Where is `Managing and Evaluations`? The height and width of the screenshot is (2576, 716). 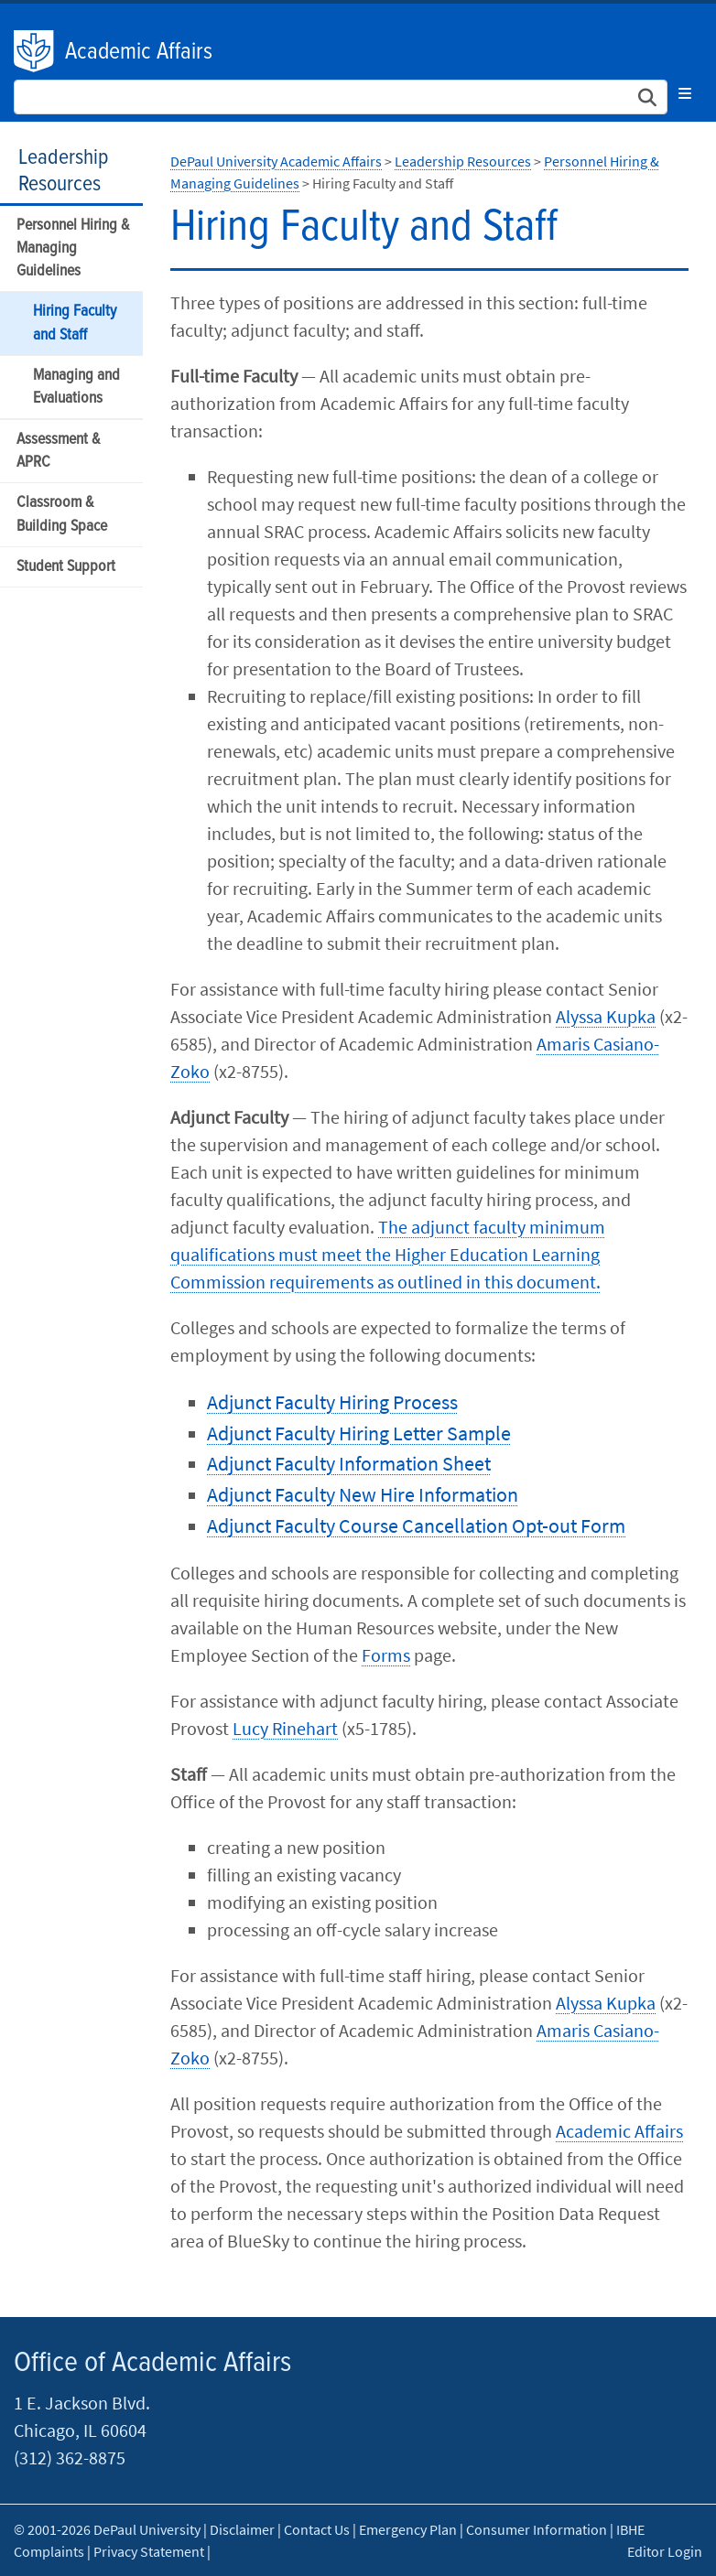 Managing and Evaluations is located at coordinates (76, 387).